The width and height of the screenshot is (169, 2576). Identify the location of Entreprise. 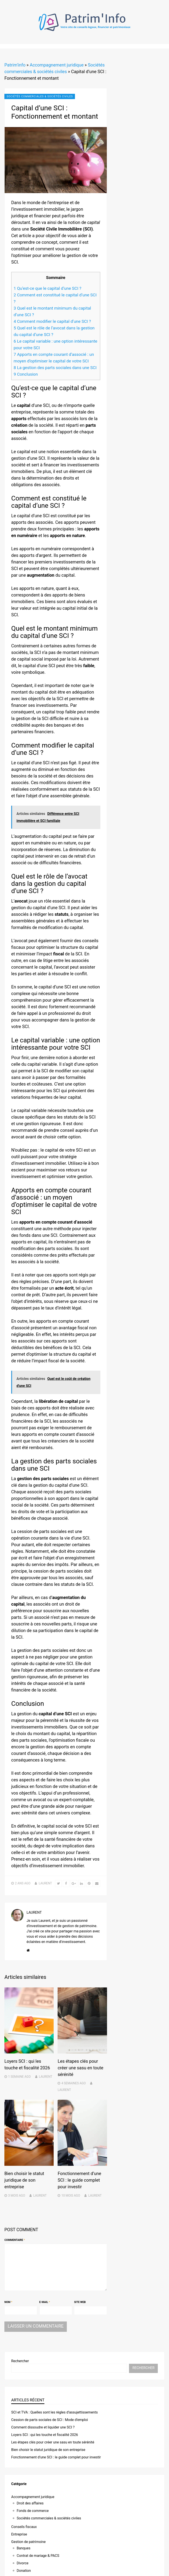
(19, 2534).